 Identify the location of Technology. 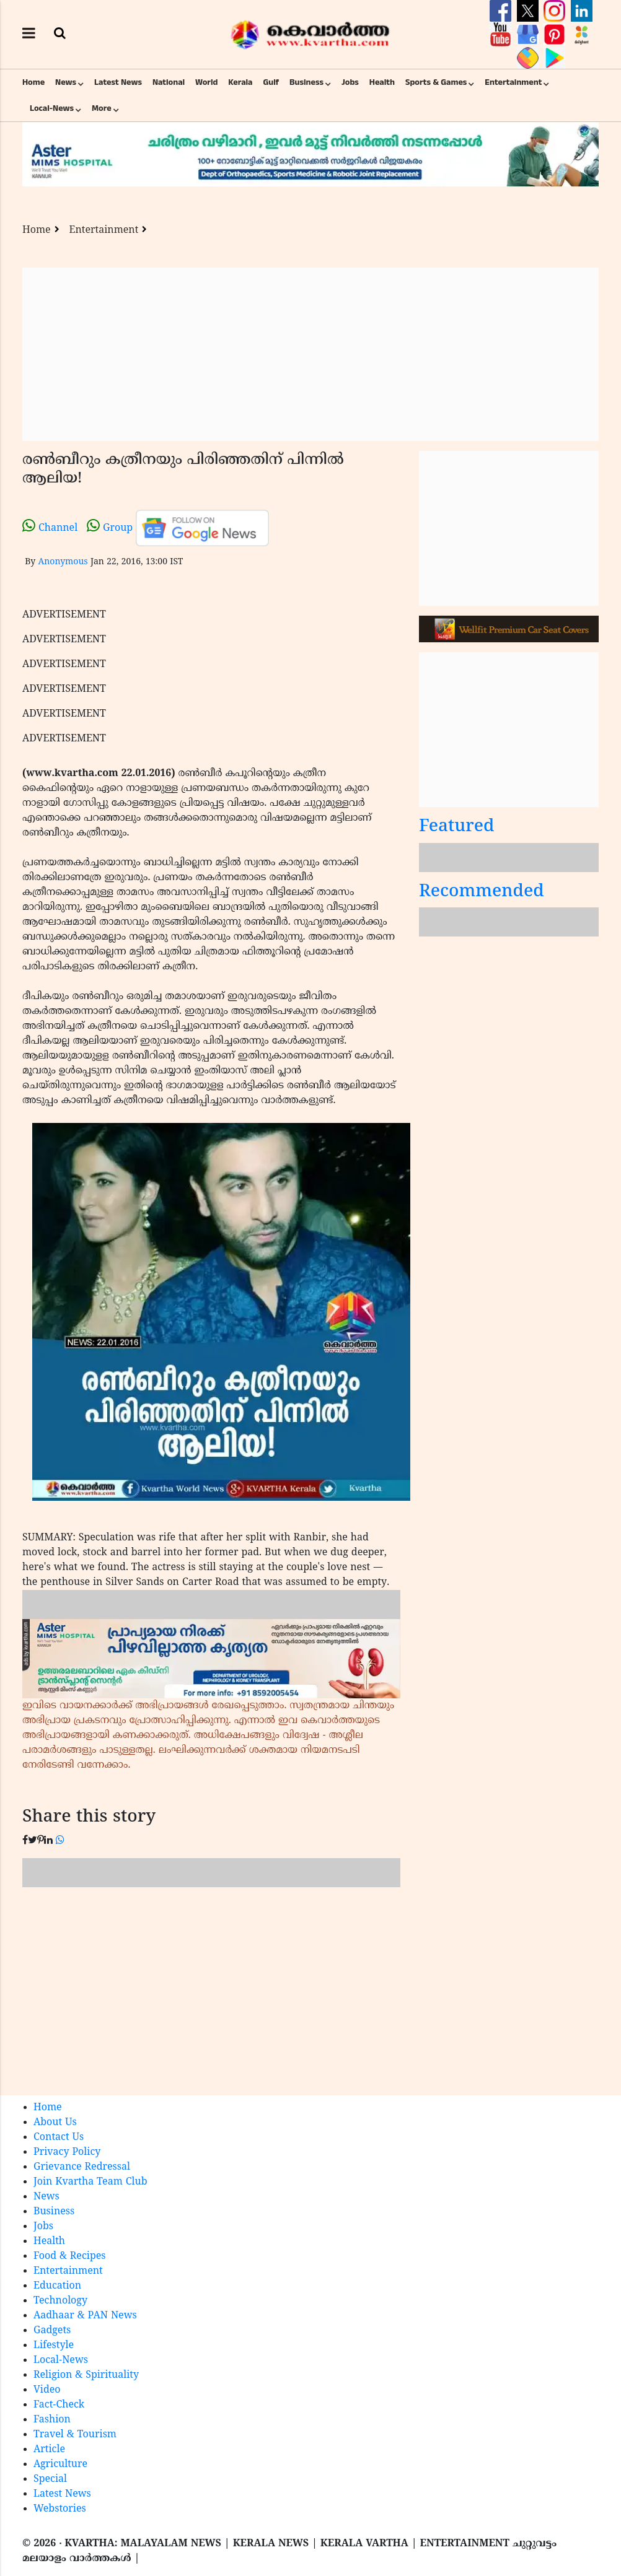
(60, 2301).